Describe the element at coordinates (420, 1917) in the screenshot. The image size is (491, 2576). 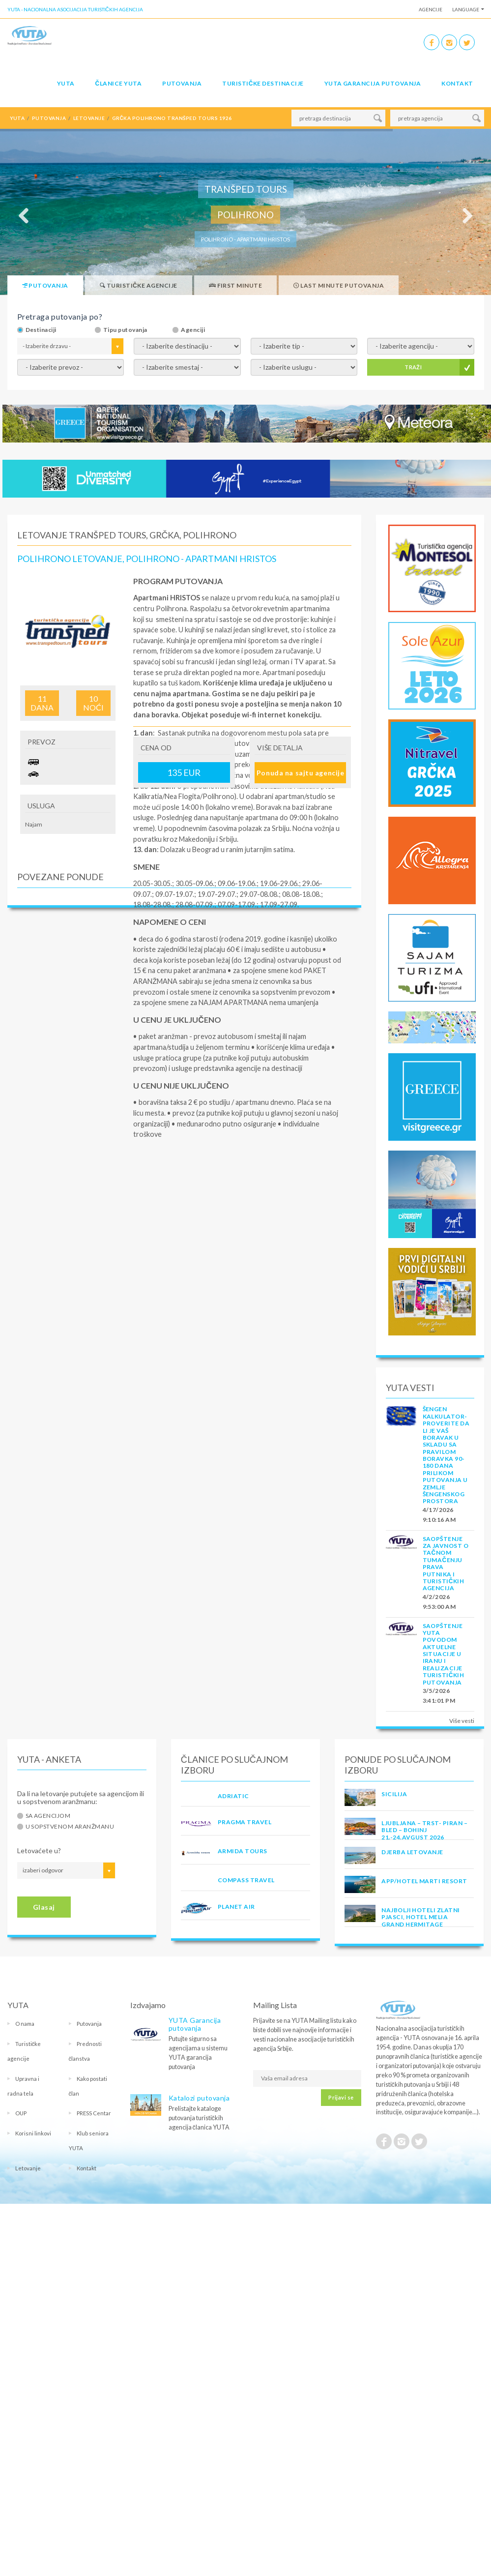
I see `Najbolji hoteli Zlatni Pjasci, hotel Melia Grand Hermitage` at that location.